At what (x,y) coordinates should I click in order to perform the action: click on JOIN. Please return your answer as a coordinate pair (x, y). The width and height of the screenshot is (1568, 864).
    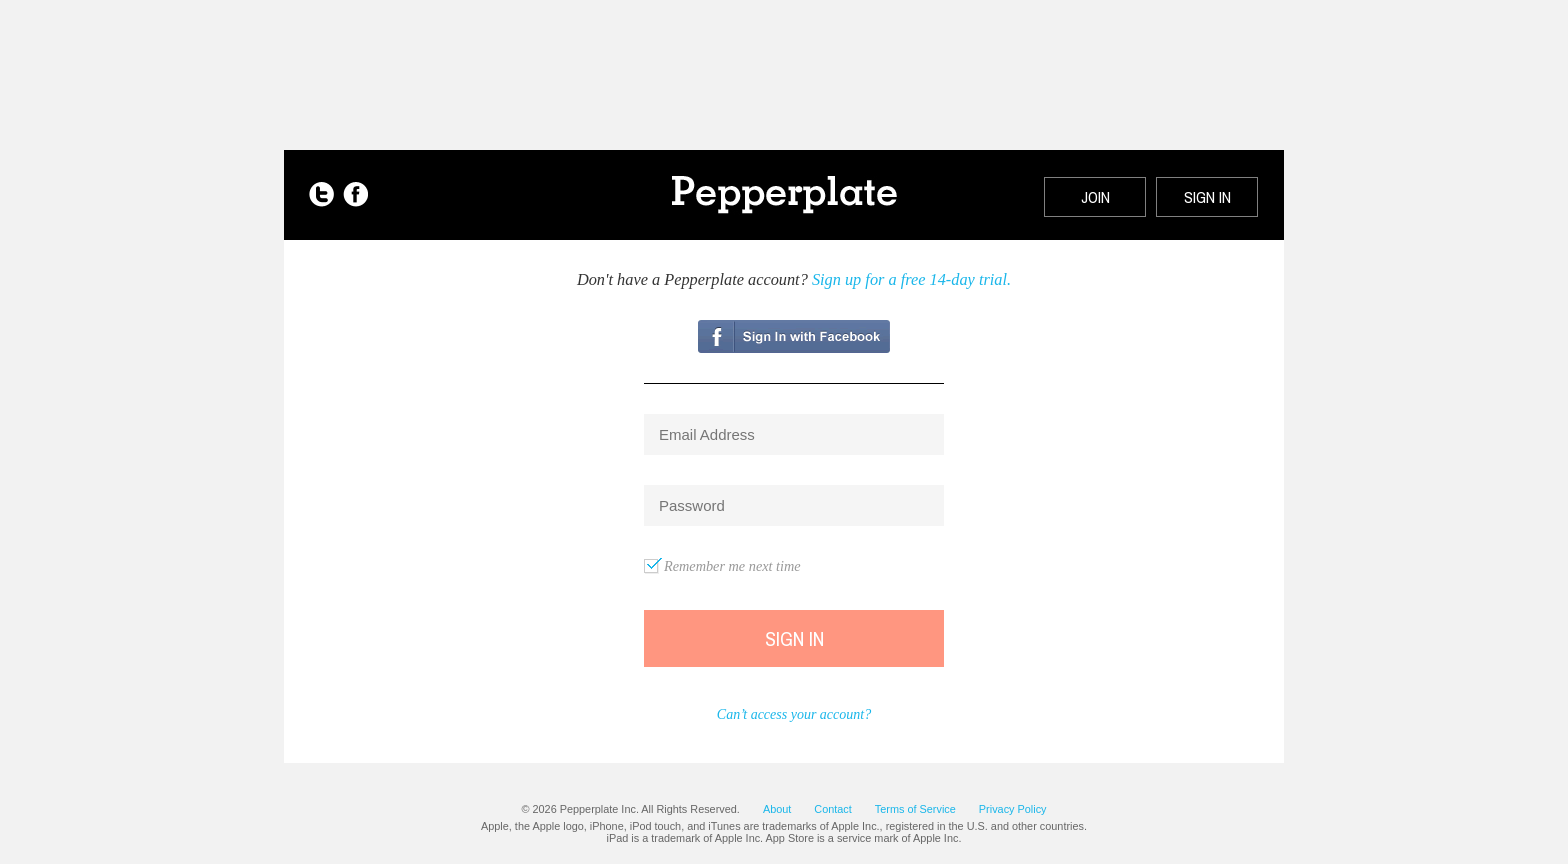
    Looking at the image, I should click on (1095, 197).